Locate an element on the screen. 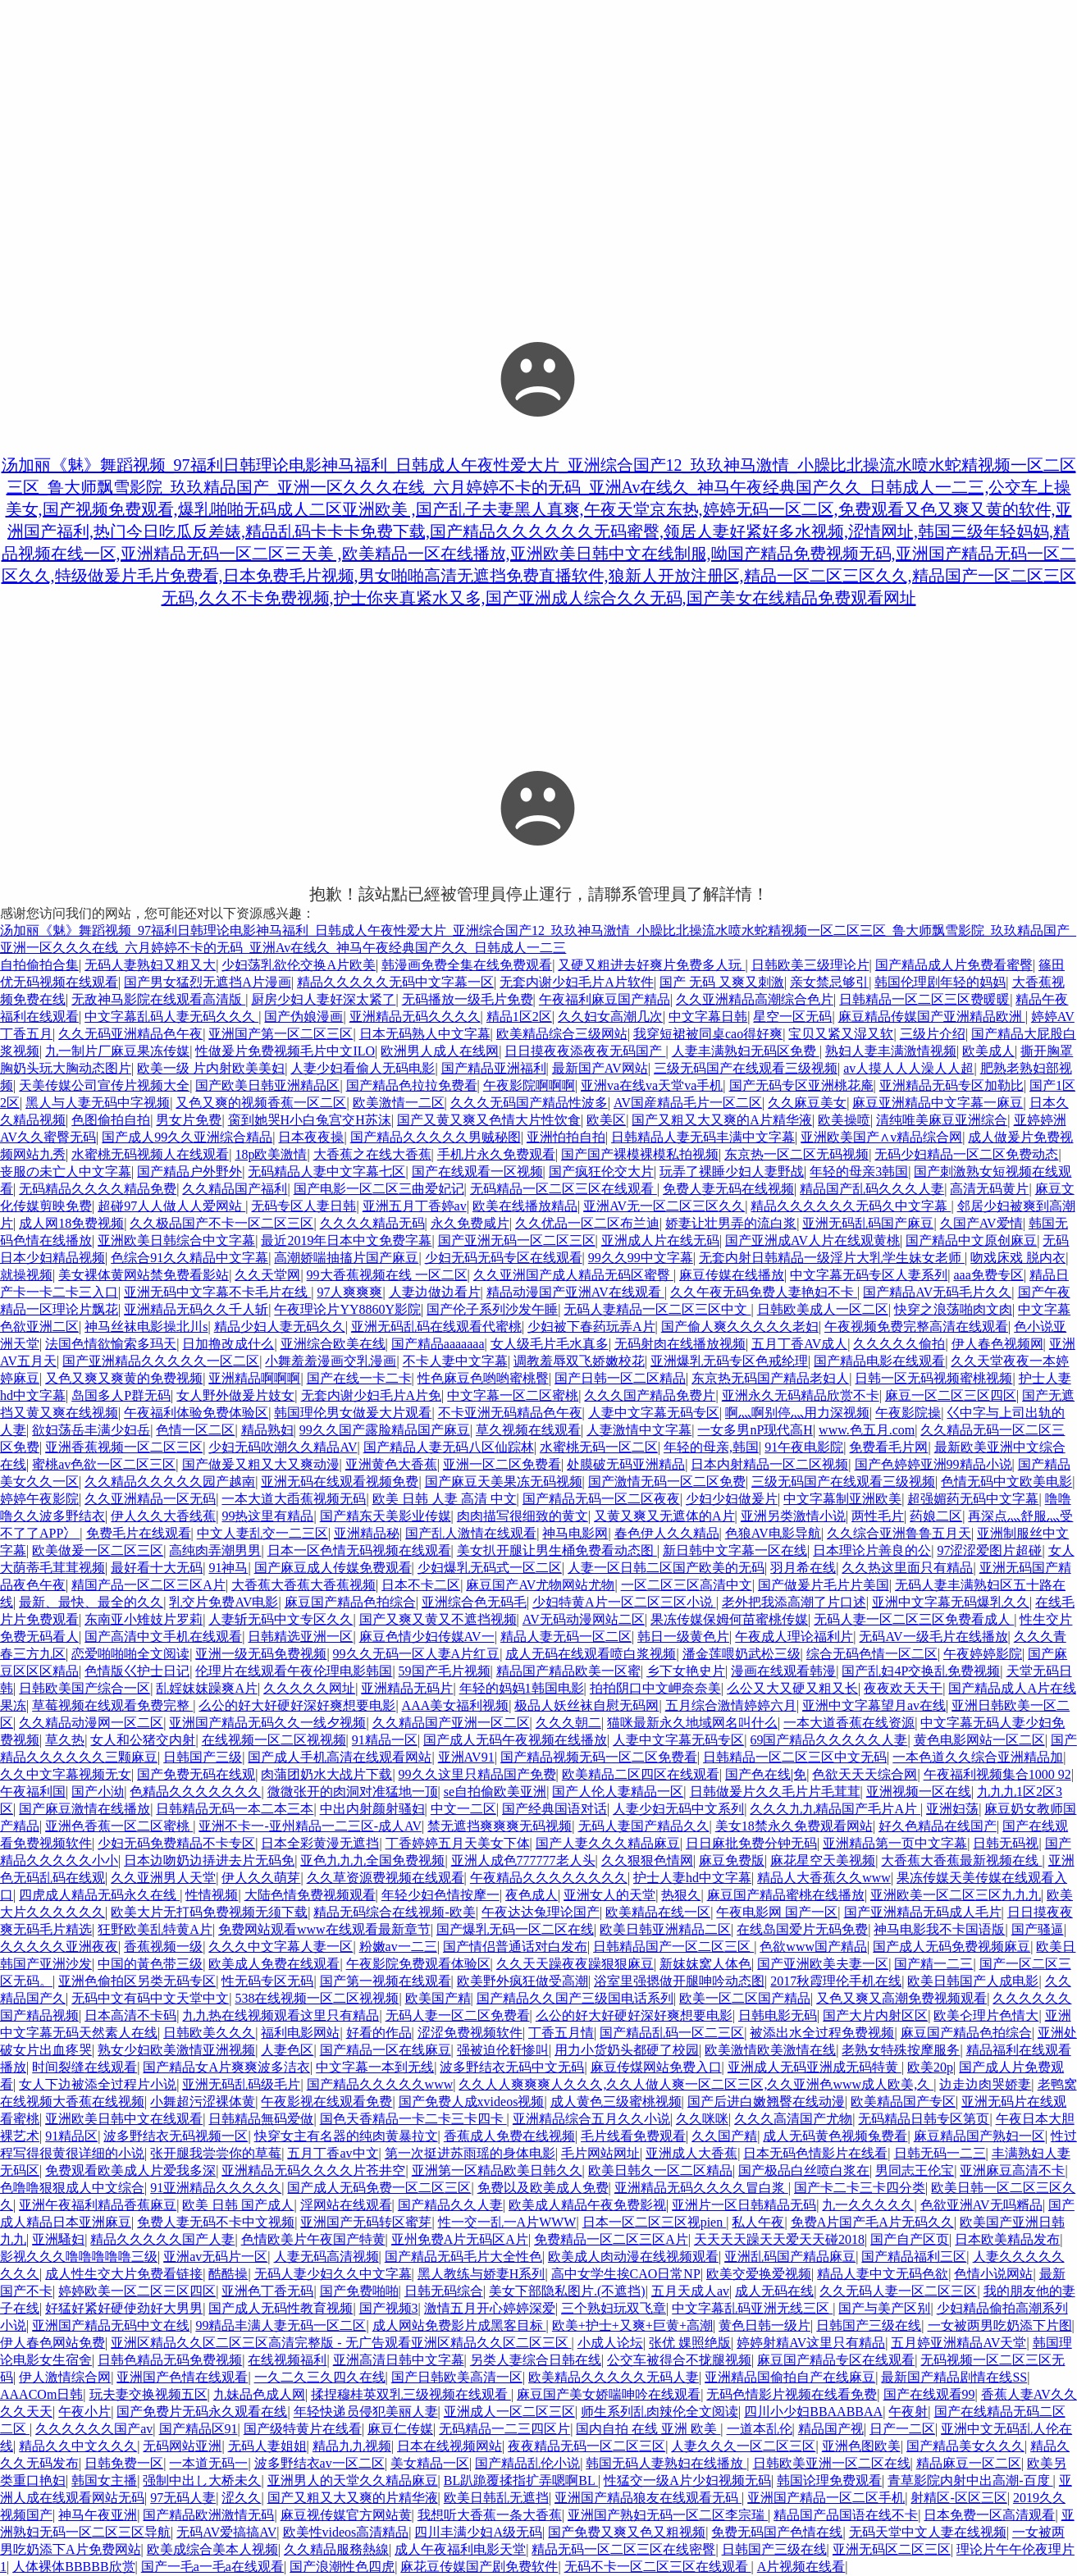 Image resolution: width=1077 pixels, height=2576 pixels. 亚洲国产熟妇无码一区二区李宗瑞 is located at coordinates (668, 2515).